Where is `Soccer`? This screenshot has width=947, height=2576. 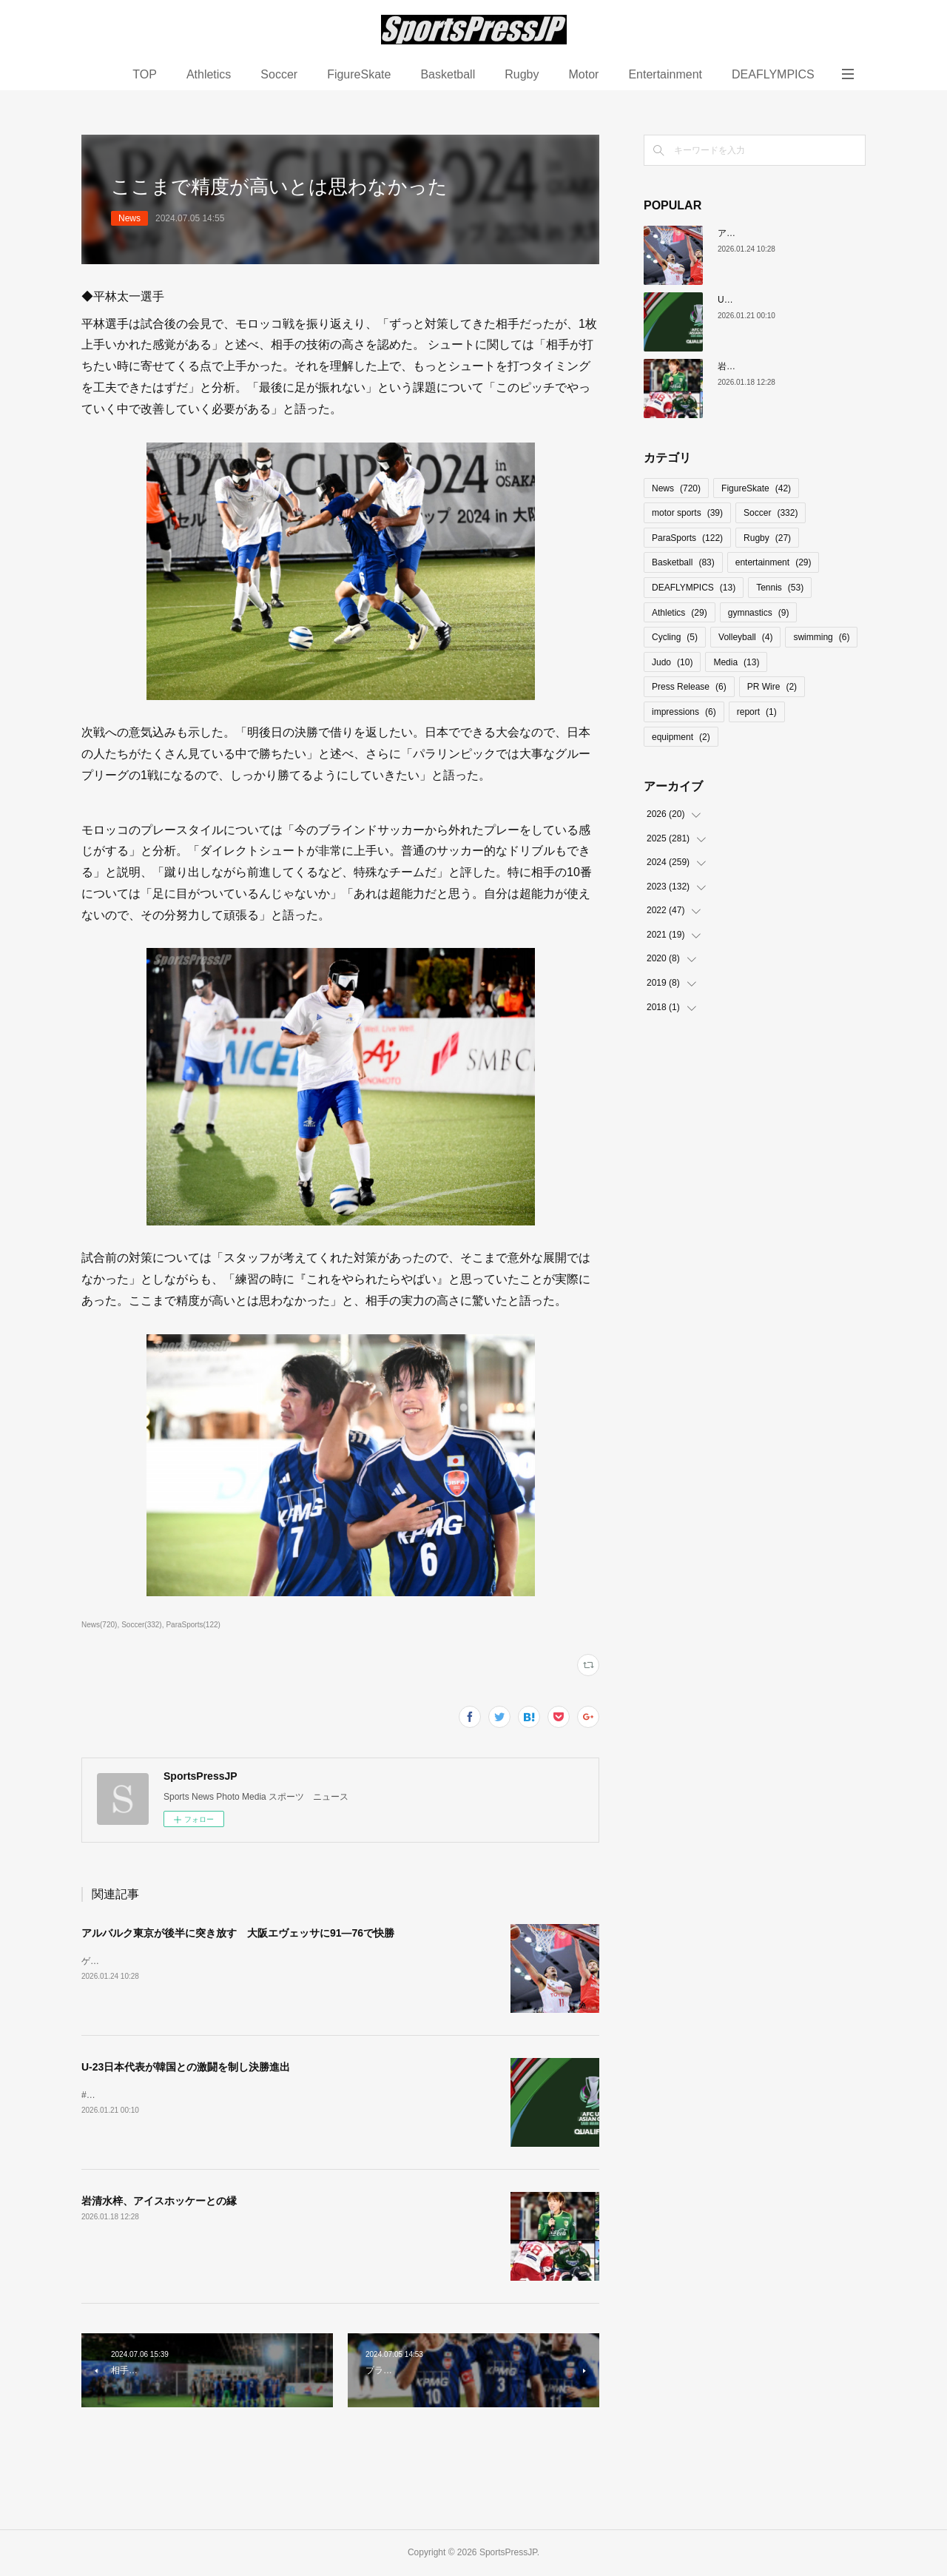
Soccer is located at coordinates (278, 74).